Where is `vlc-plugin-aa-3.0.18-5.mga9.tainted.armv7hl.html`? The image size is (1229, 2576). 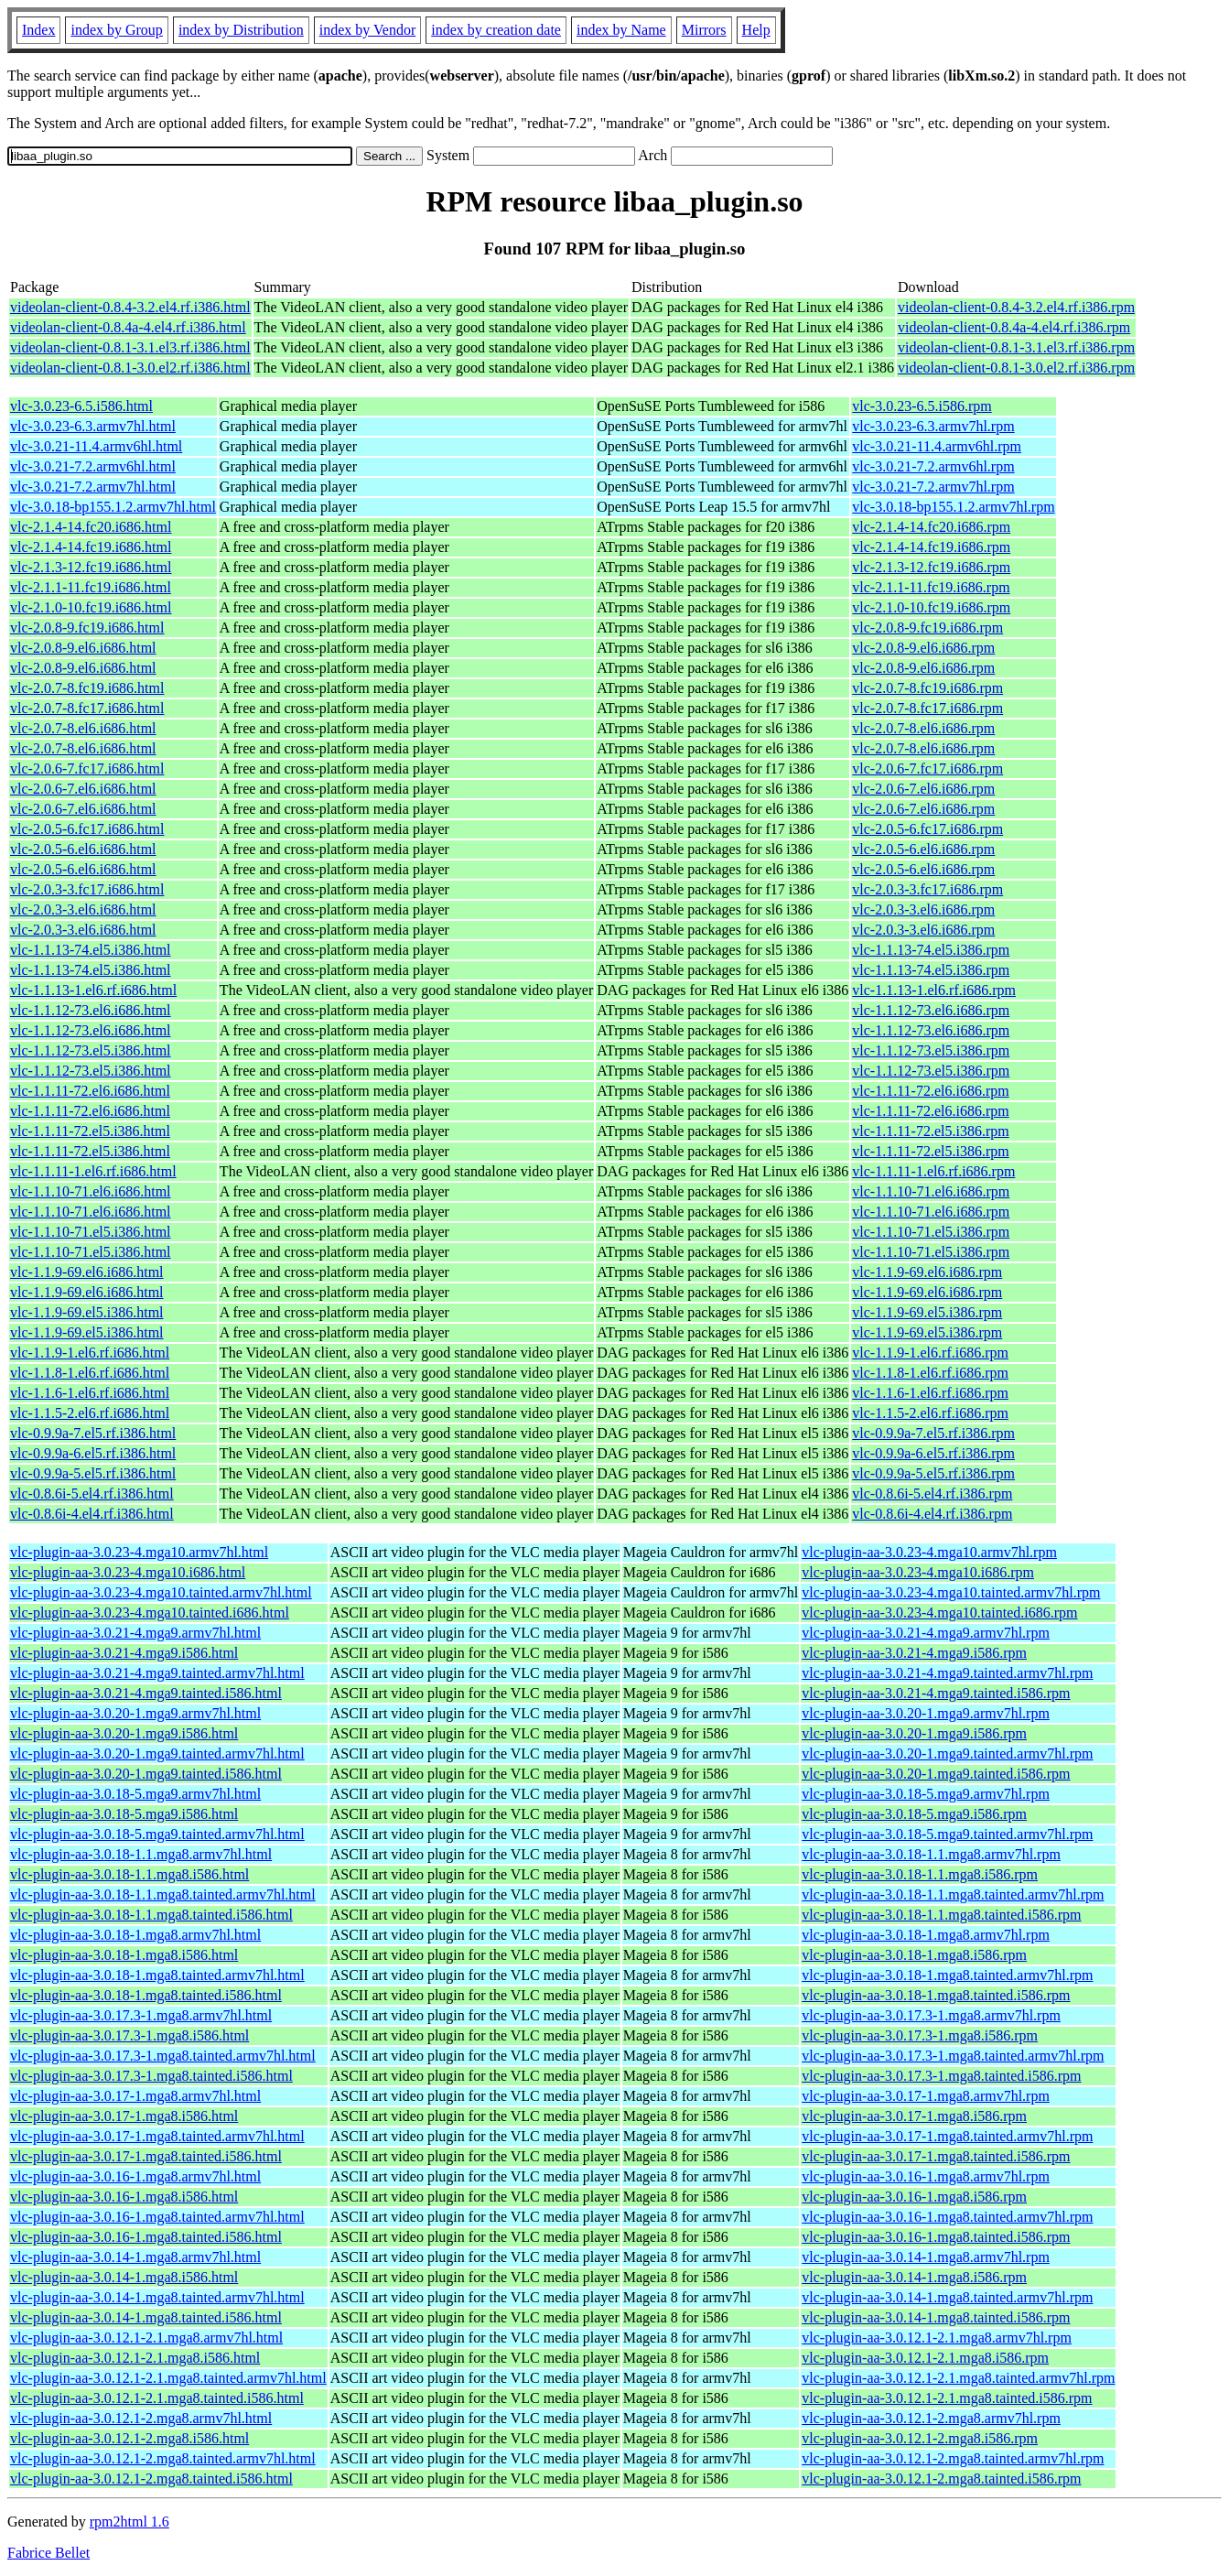
vlc-plugin-aa-3.0.18-5.mga9.tainted.armv7hl.html is located at coordinates (157, 1834).